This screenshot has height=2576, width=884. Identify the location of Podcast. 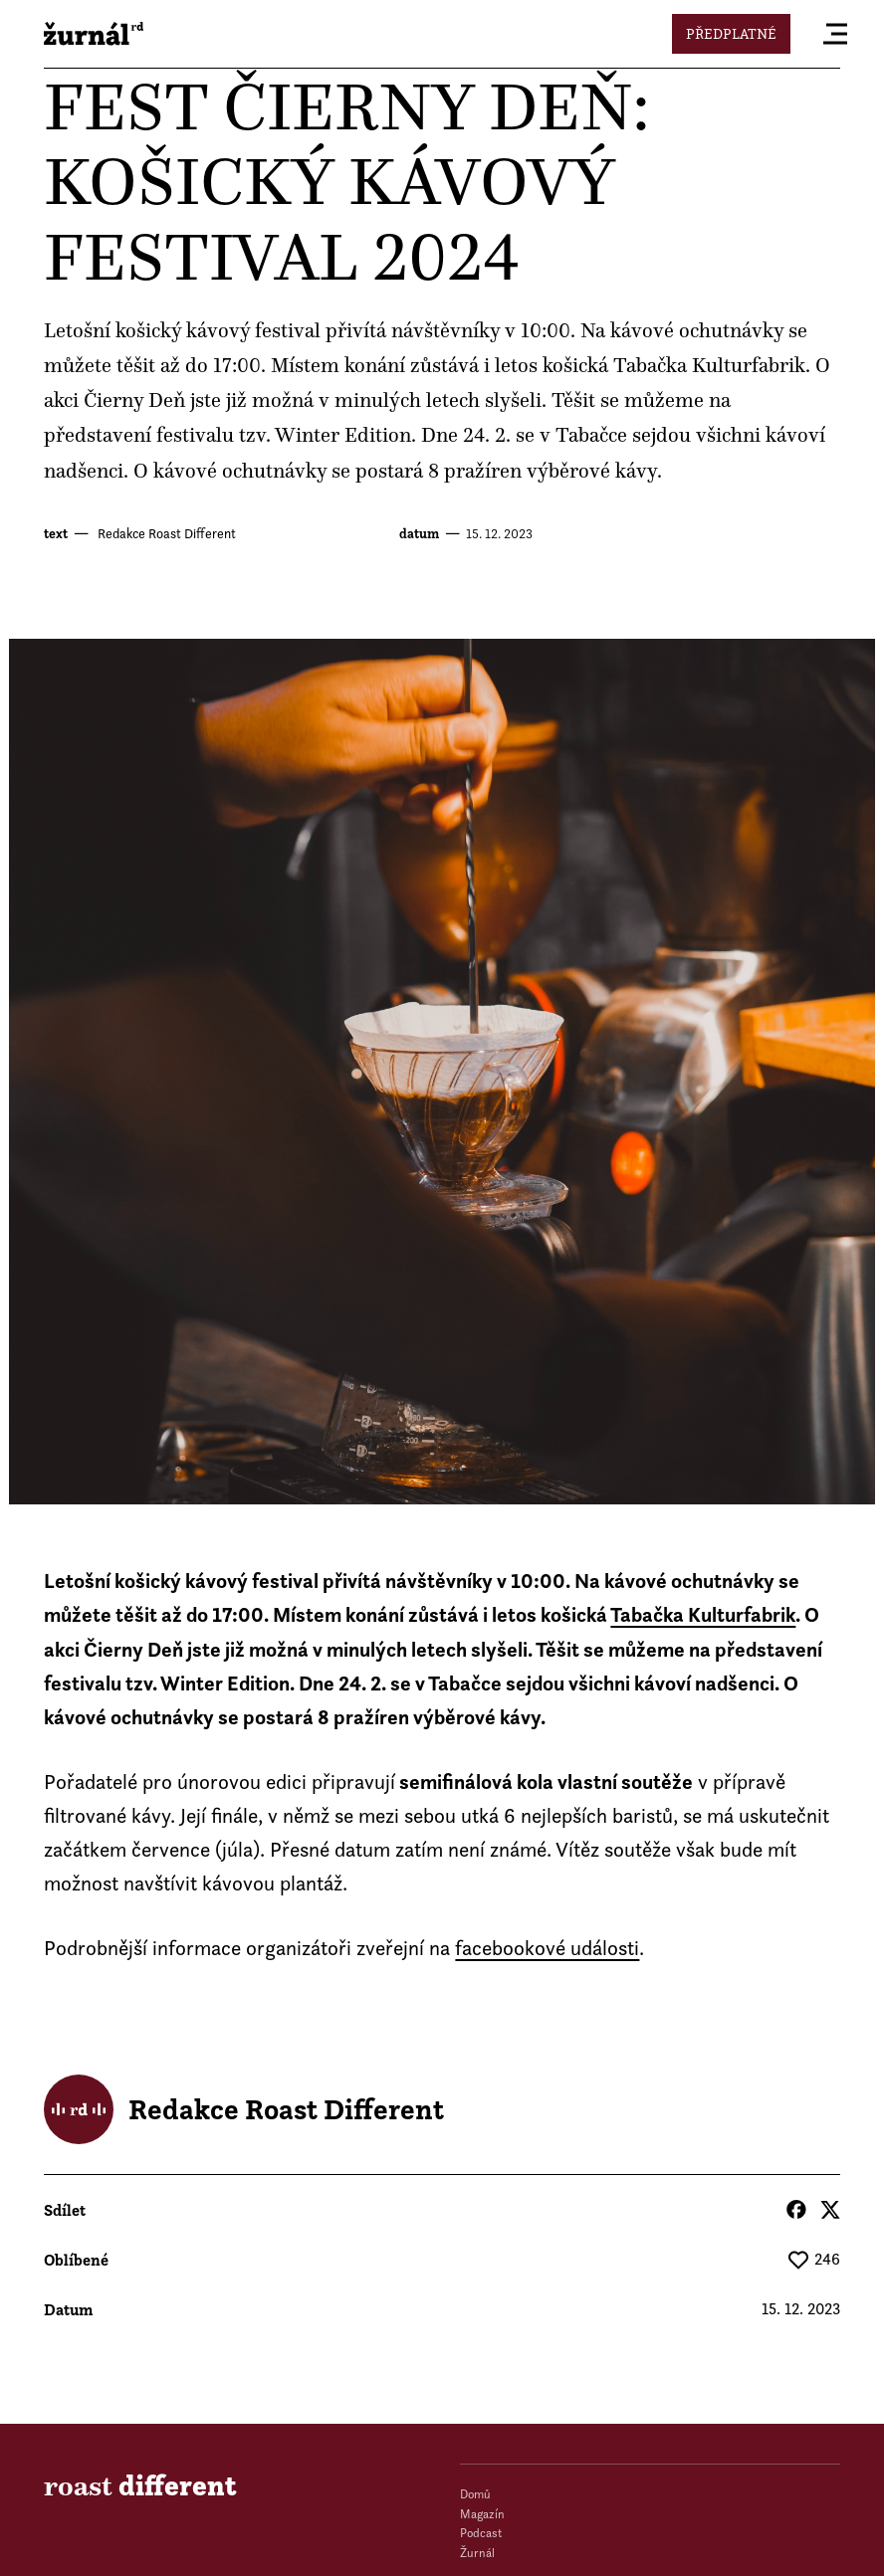
(481, 2532).